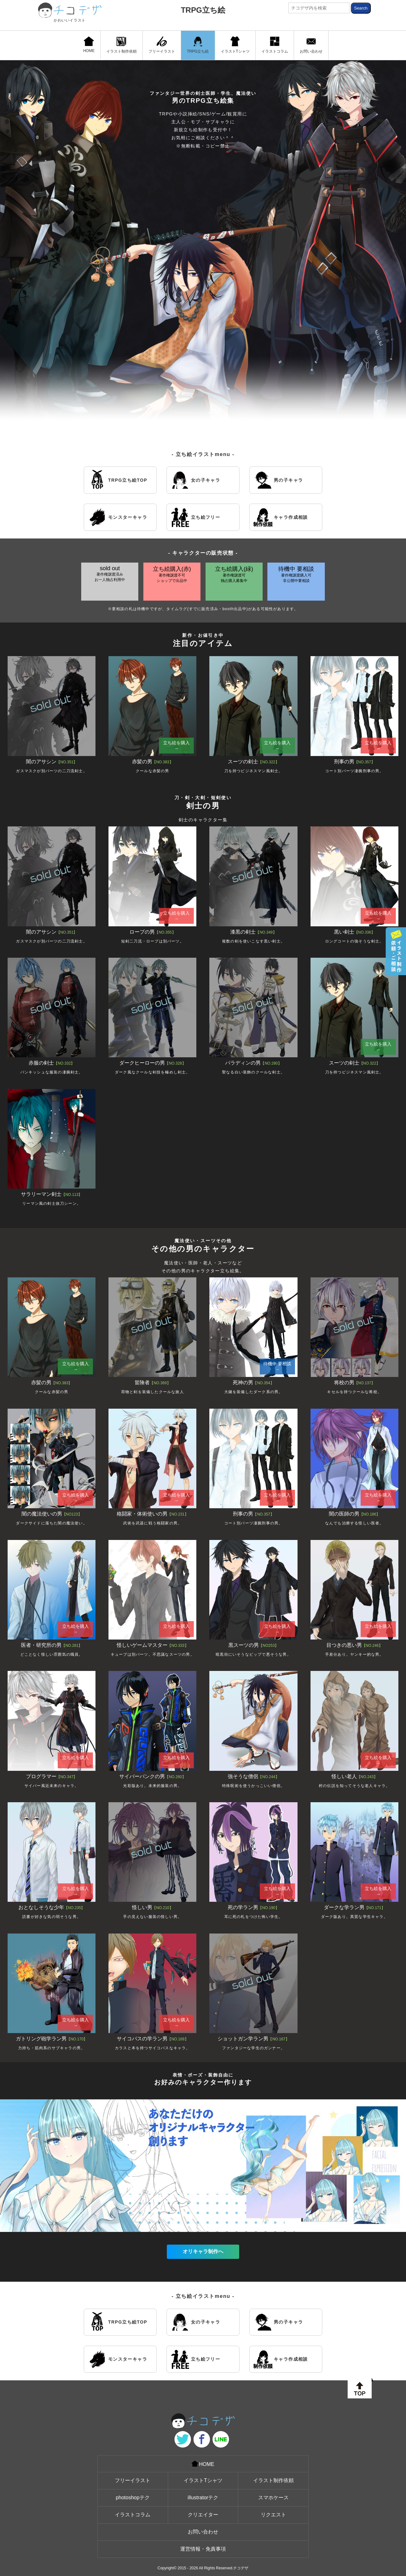 This screenshot has width=406, height=2576. Describe the element at coordinates (203, 10) in the screenshot. I see `TRPG立ち絵` at that location.